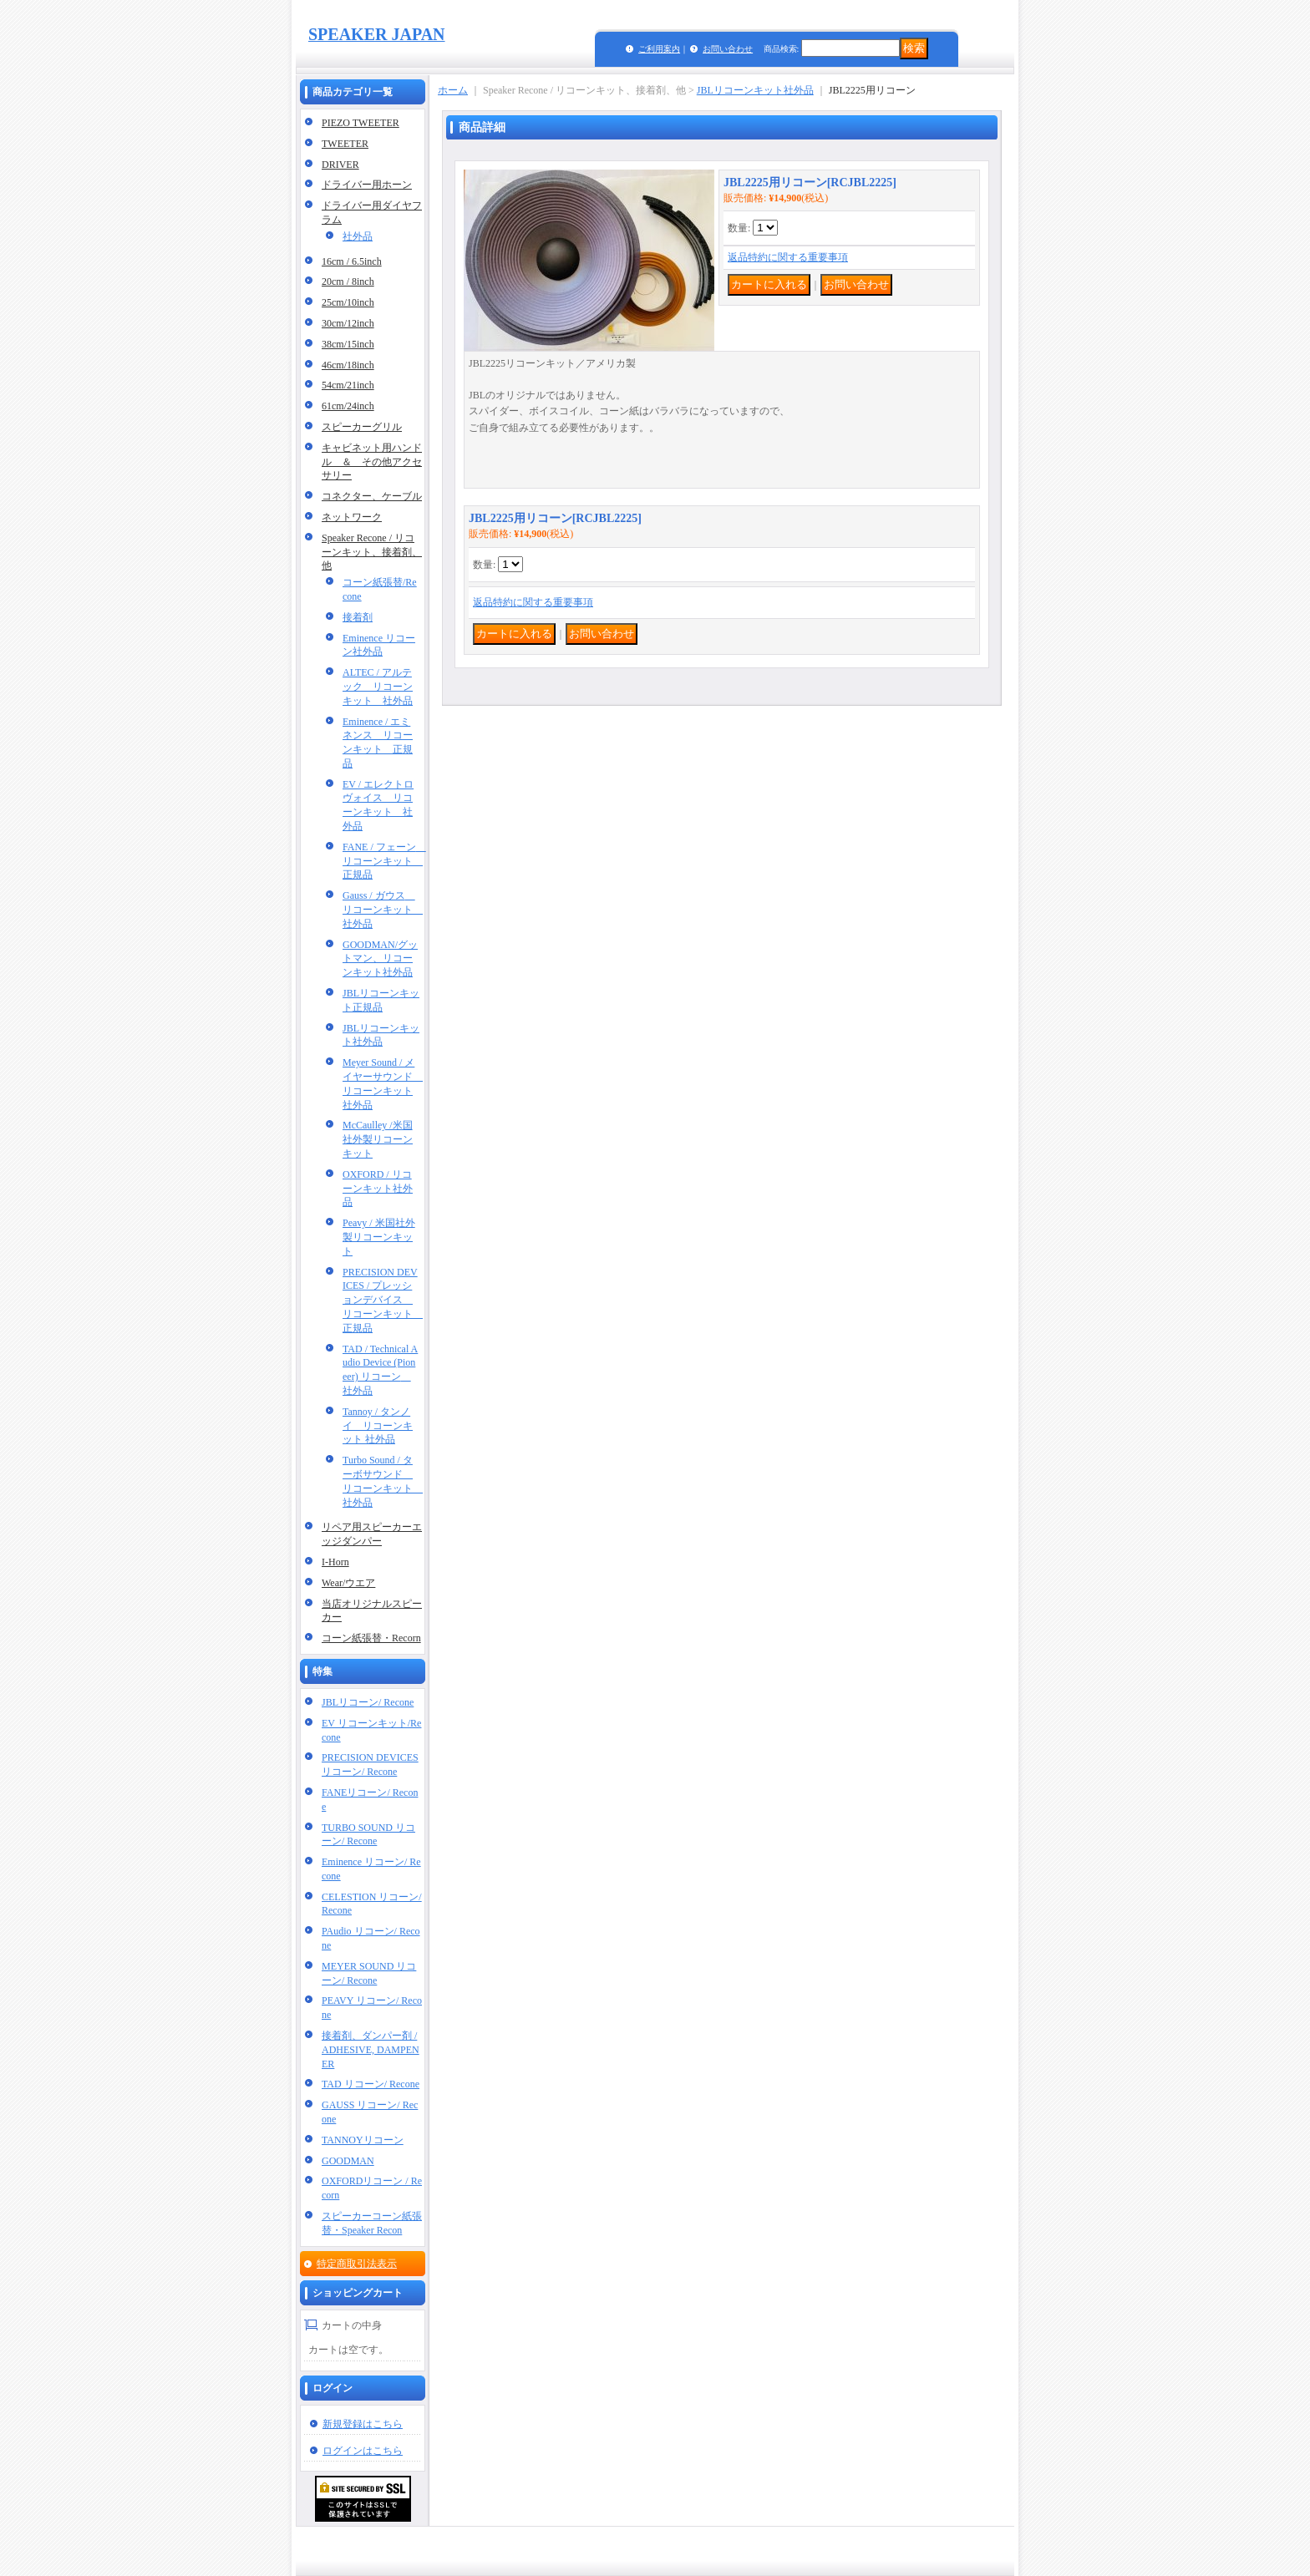 Image resolution: width=1310 pixels, height=2576 pixels. What do you see at coordinates (788, 257) in the screenshot?
I see `返品特約に関する重要事項` at bounding box center [788, 257].